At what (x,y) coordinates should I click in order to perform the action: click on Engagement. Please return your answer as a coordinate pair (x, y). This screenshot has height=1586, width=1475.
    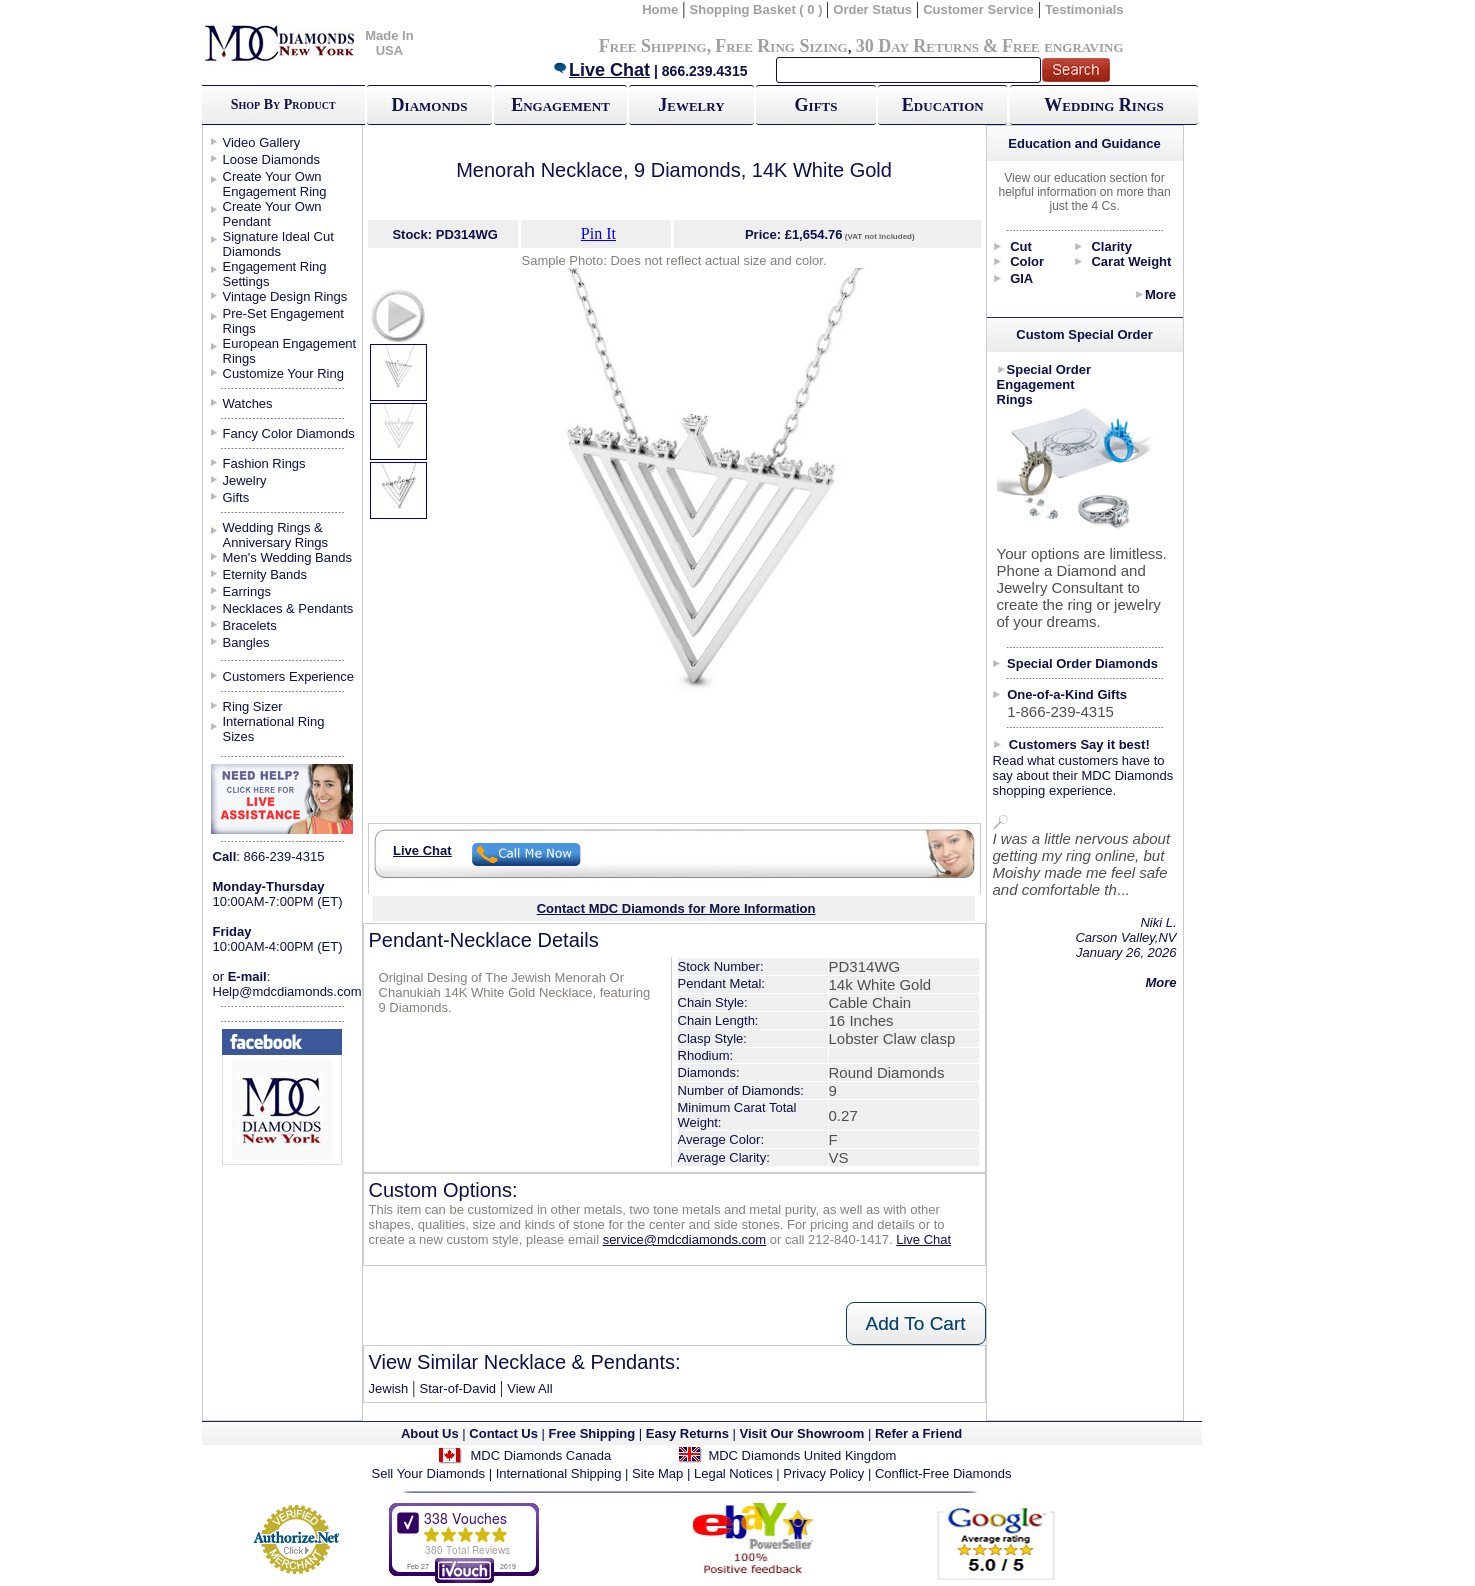
    Looking at the image, I should click on (560, 105).